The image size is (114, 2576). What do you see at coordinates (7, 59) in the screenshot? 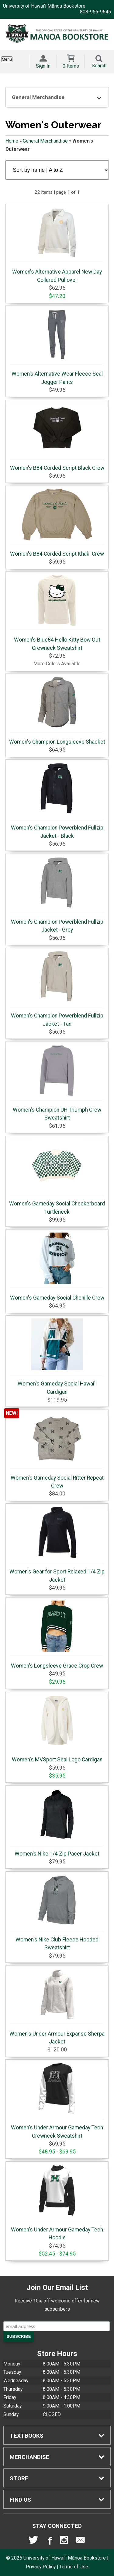
I see `Menu` at bounding box center [7, 59].